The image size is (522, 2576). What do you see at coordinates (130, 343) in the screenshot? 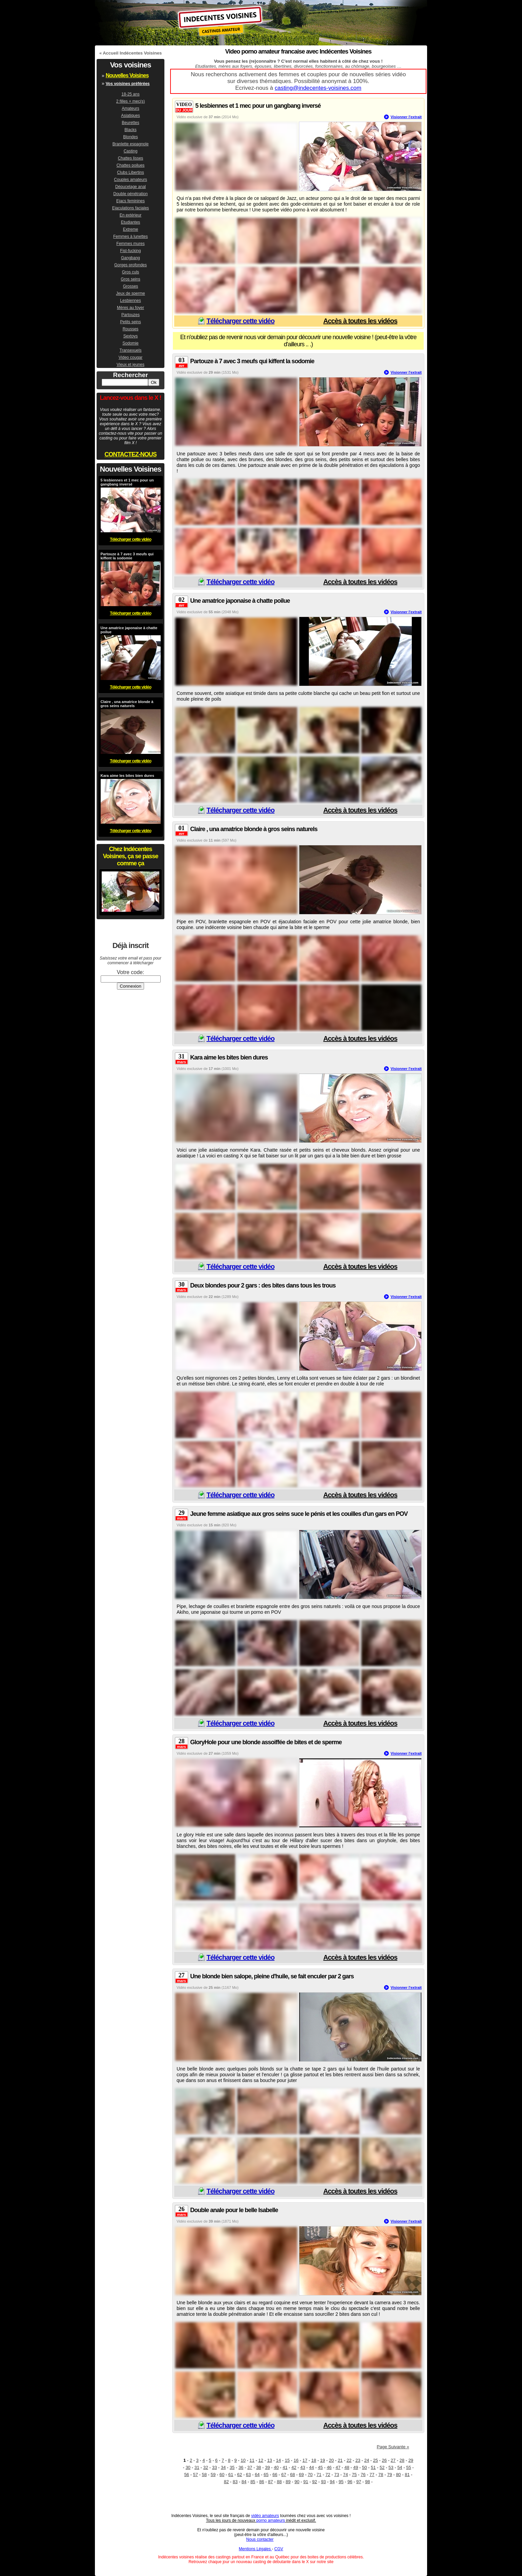
I see `Sodomie` at bounding box center [130, 343].